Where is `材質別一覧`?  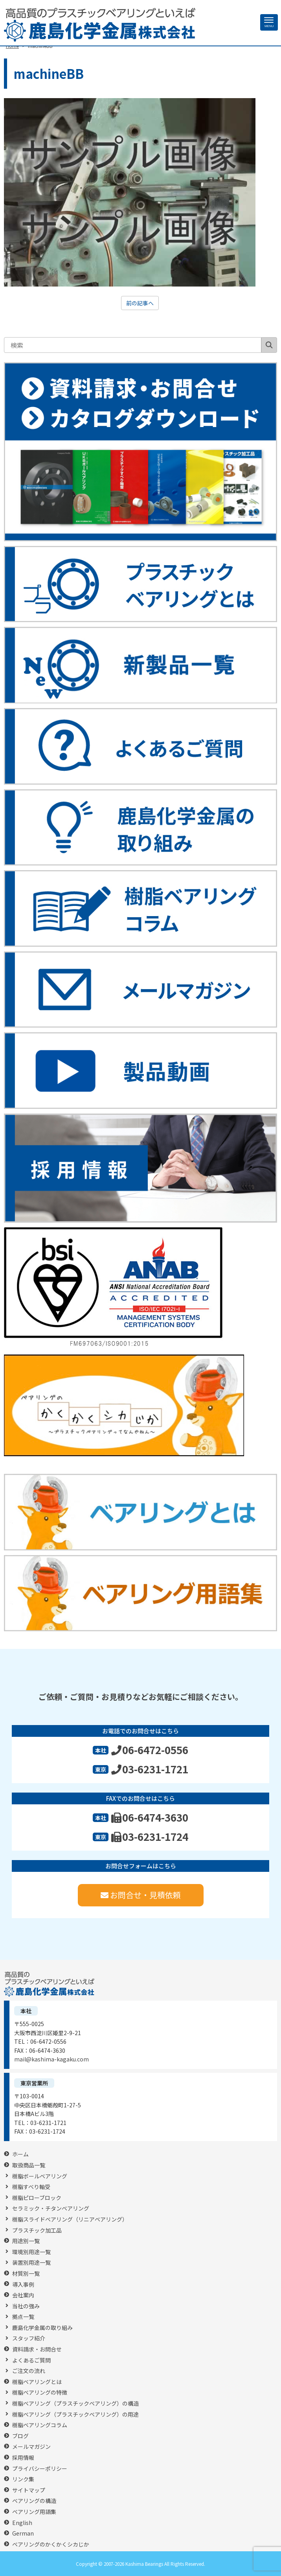
材質別一覧 is located at coordinates (26, 2273).